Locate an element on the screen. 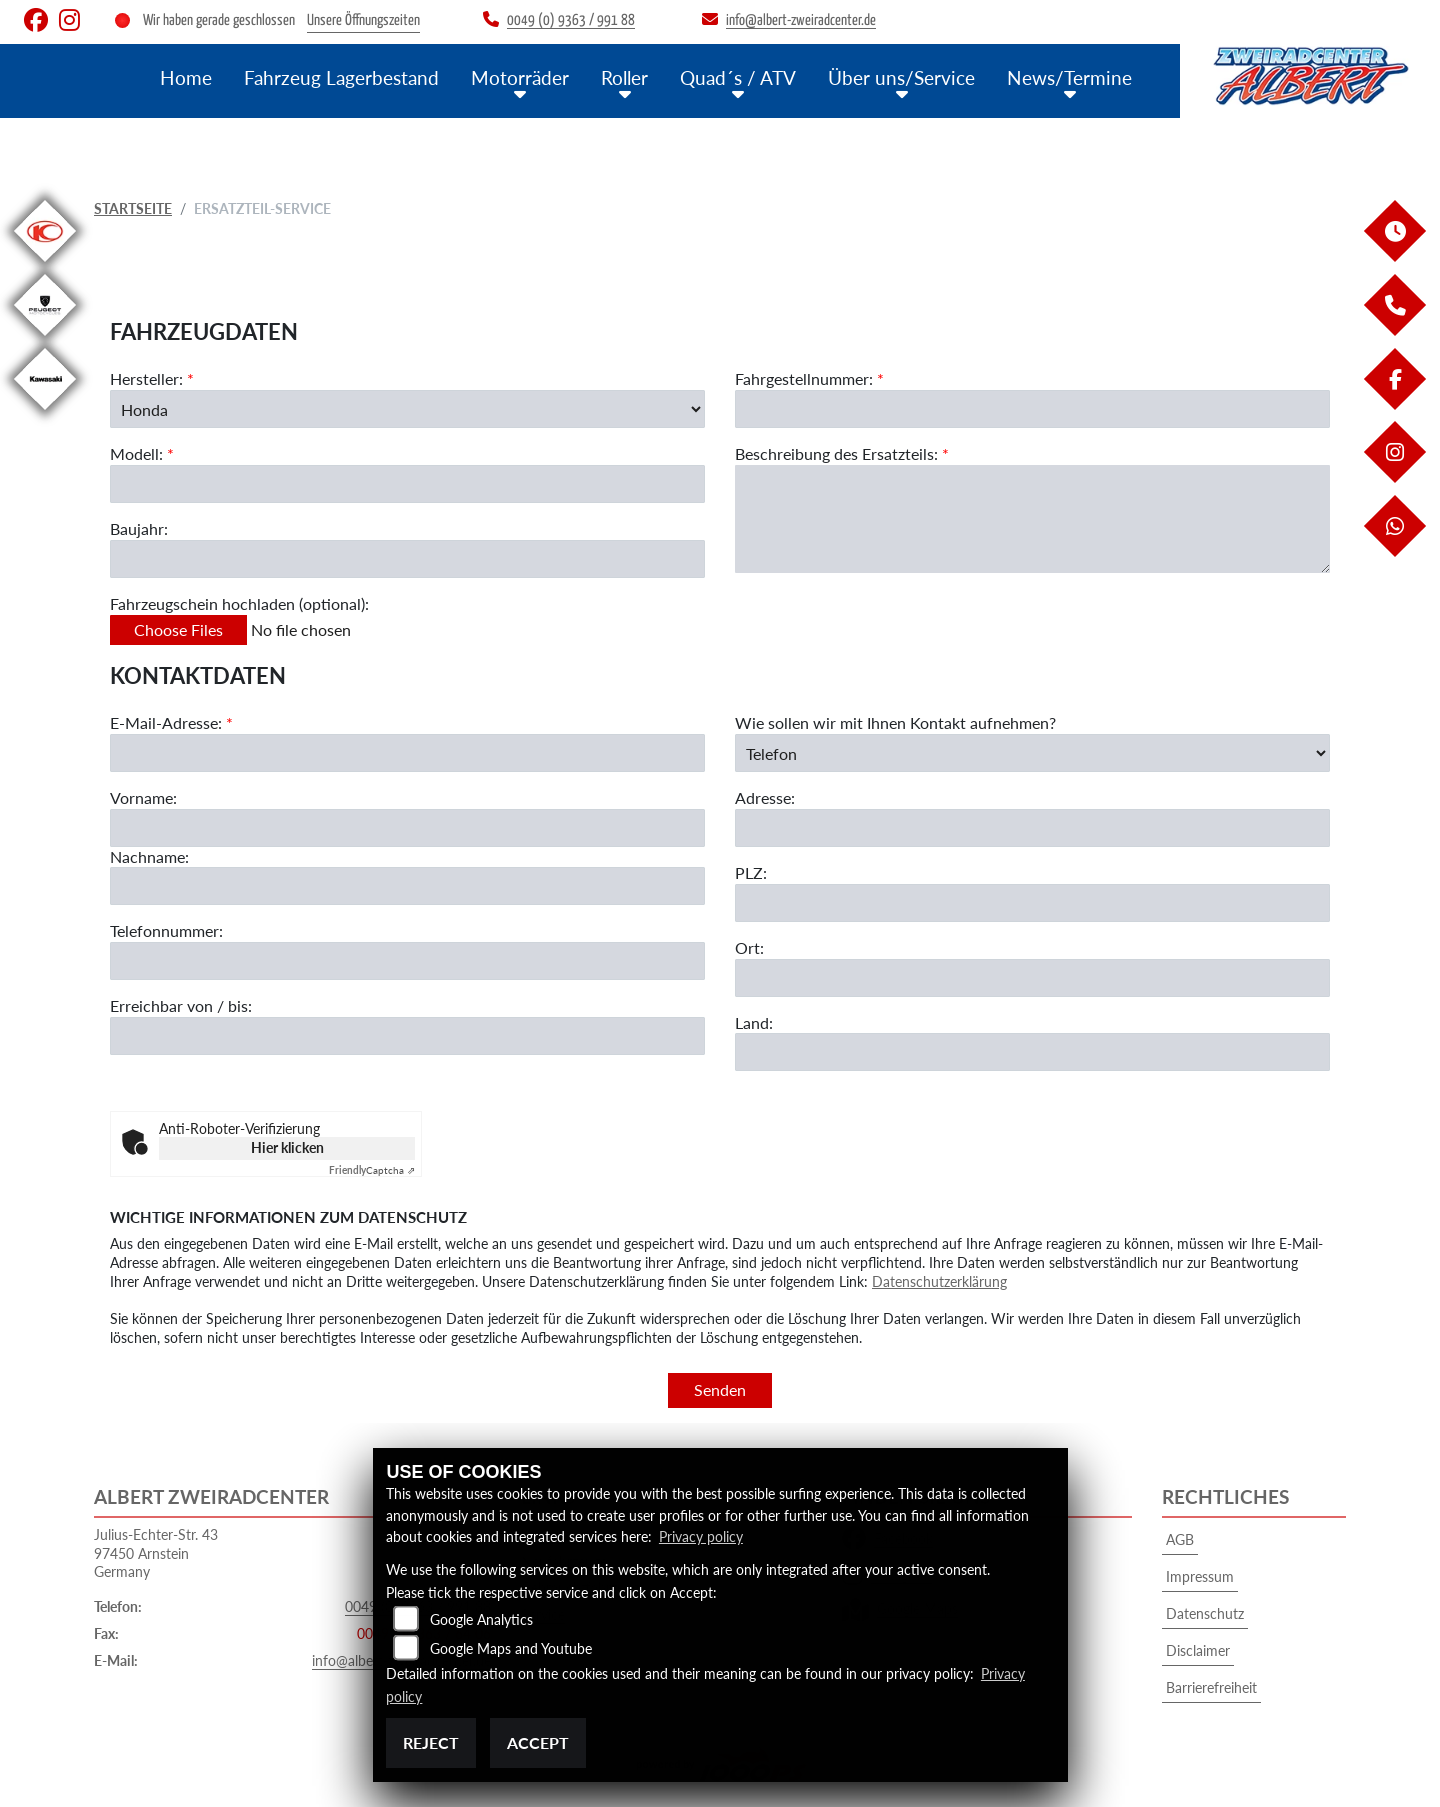 This screenshot has width=1440, height=1807. [Nachname] is located at coordinates (407, 887).